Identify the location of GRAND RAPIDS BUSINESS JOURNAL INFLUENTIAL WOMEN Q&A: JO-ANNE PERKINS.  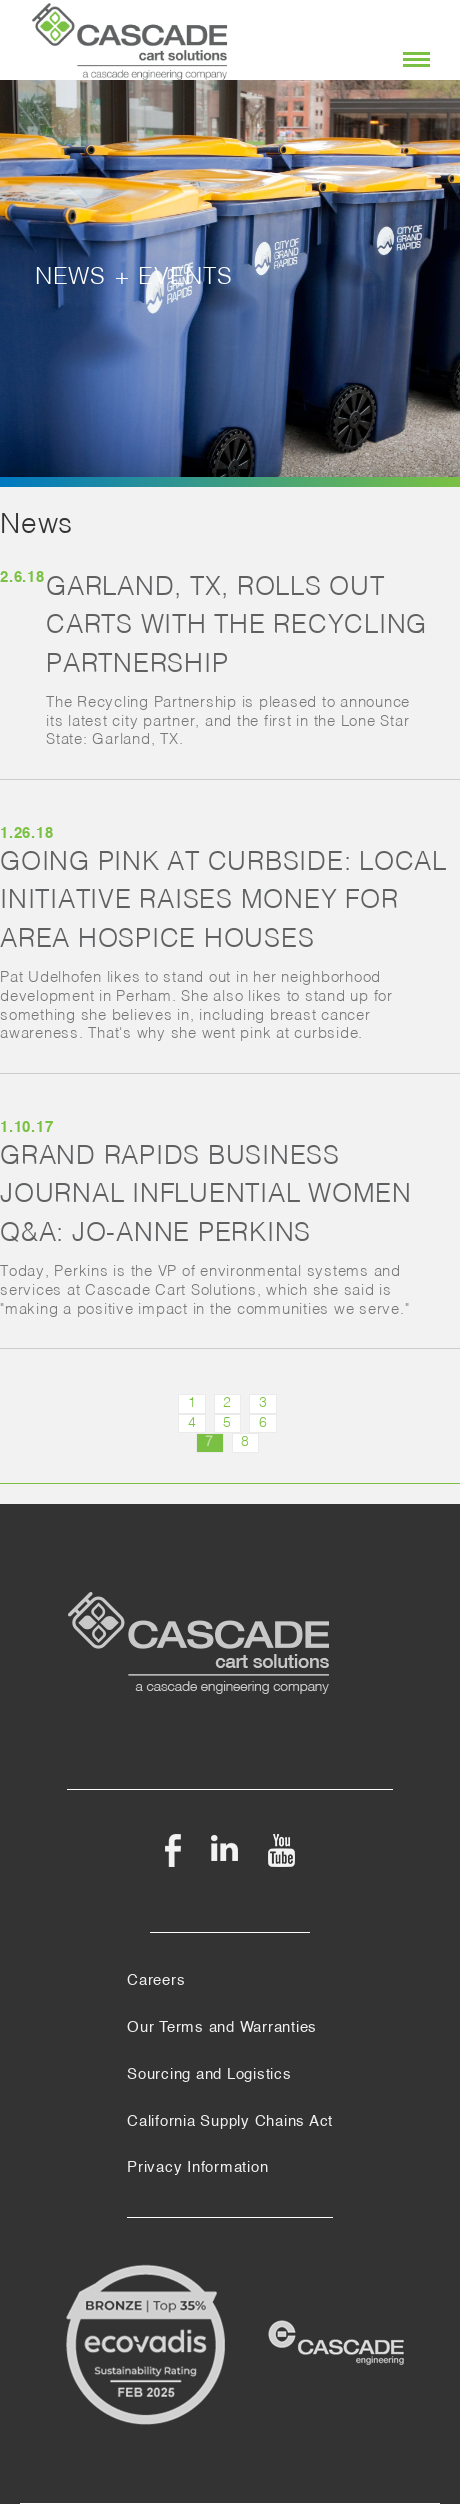
(206, 1195).